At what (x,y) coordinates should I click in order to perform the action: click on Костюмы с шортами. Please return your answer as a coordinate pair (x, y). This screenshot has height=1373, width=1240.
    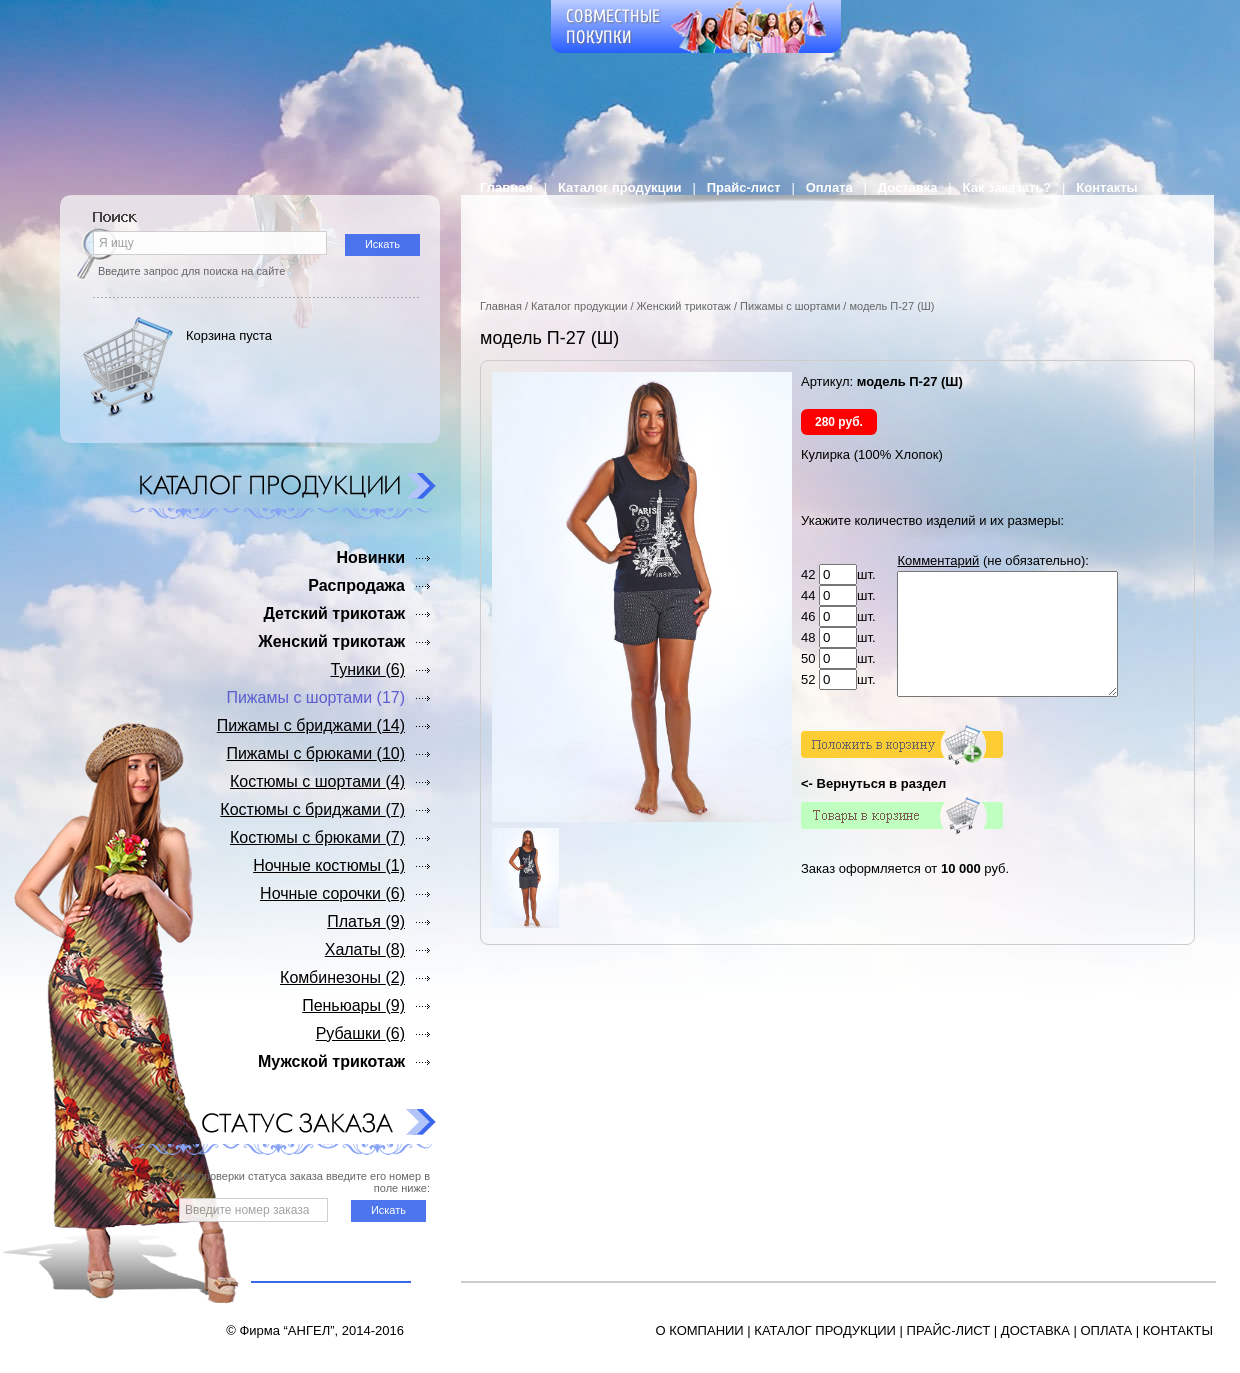
    Looking at the image, I should click on (317, 781).